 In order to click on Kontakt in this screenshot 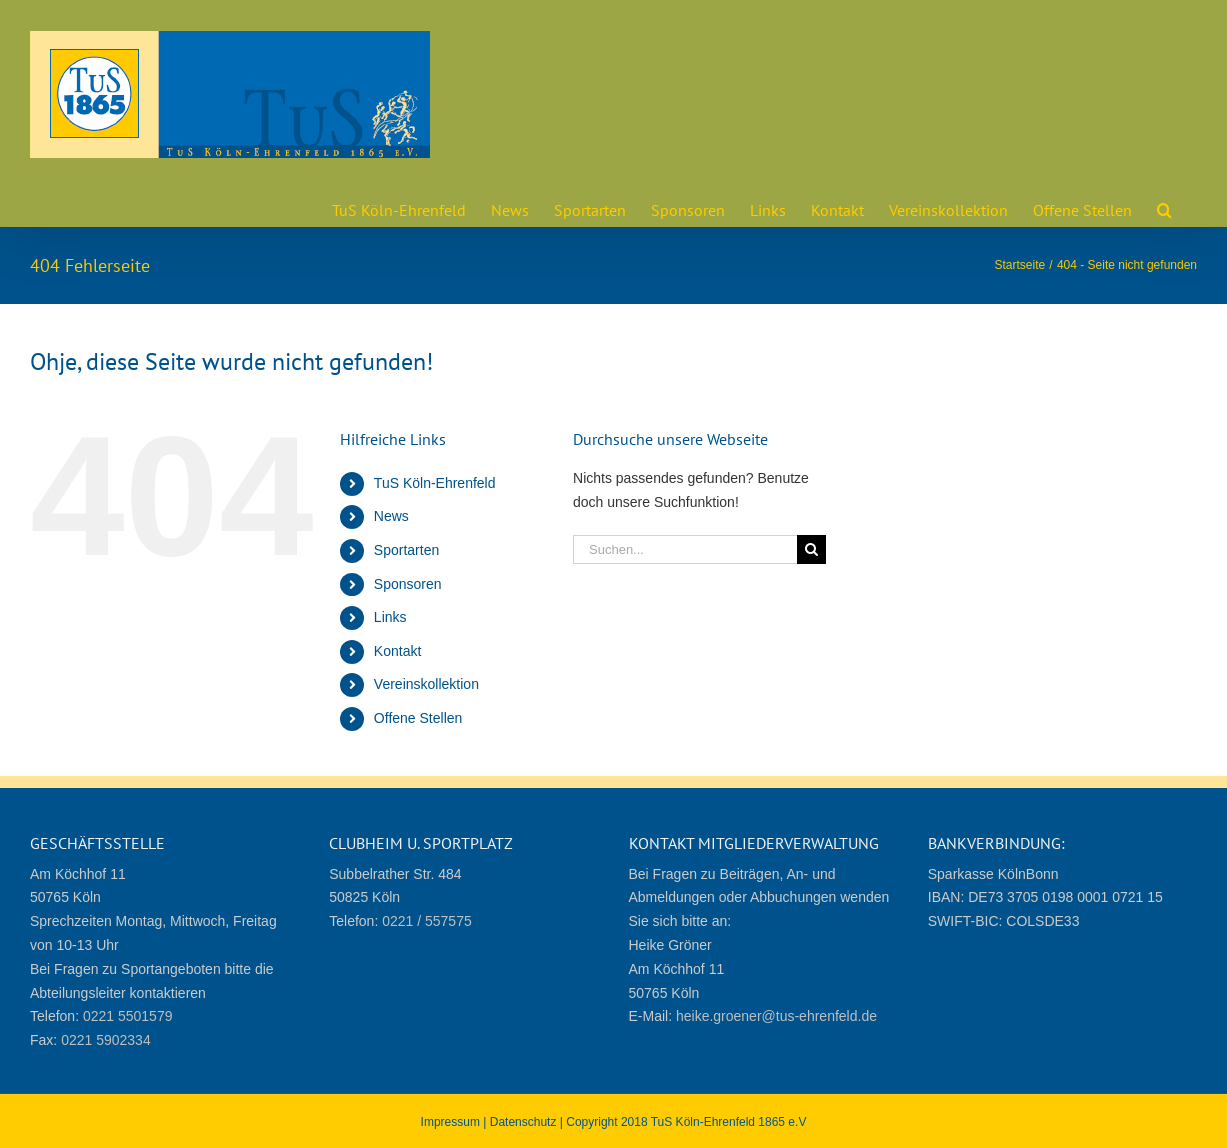, I will do `click(397, 651)`.